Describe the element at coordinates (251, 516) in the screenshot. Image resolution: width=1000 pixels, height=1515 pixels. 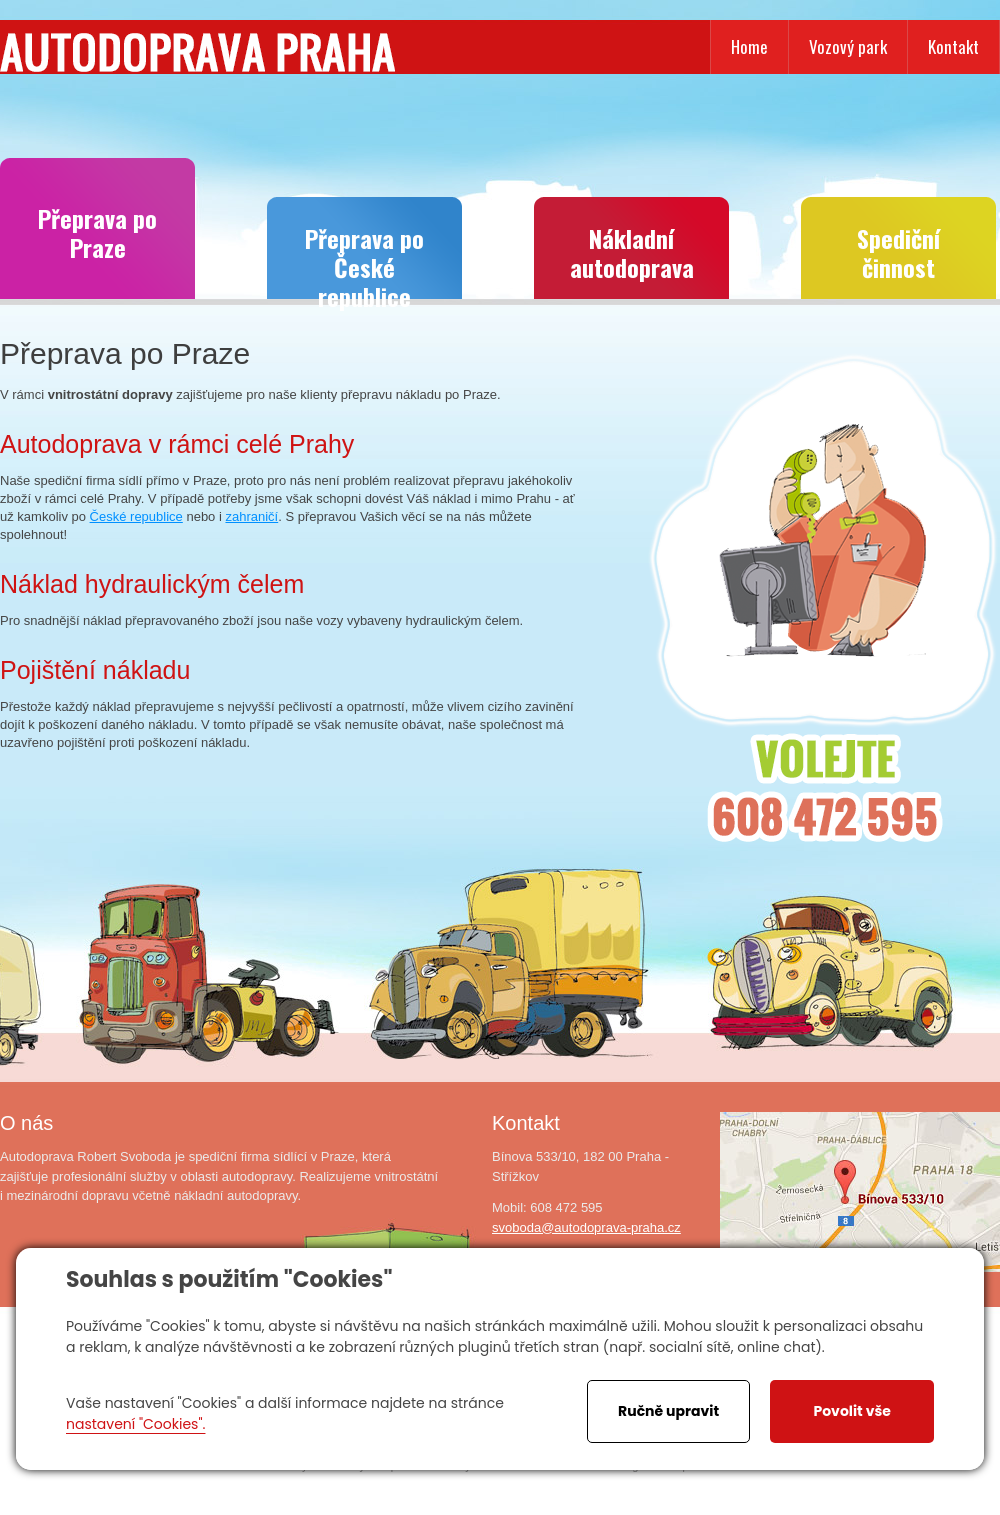
I see `zahraničí` at that location.